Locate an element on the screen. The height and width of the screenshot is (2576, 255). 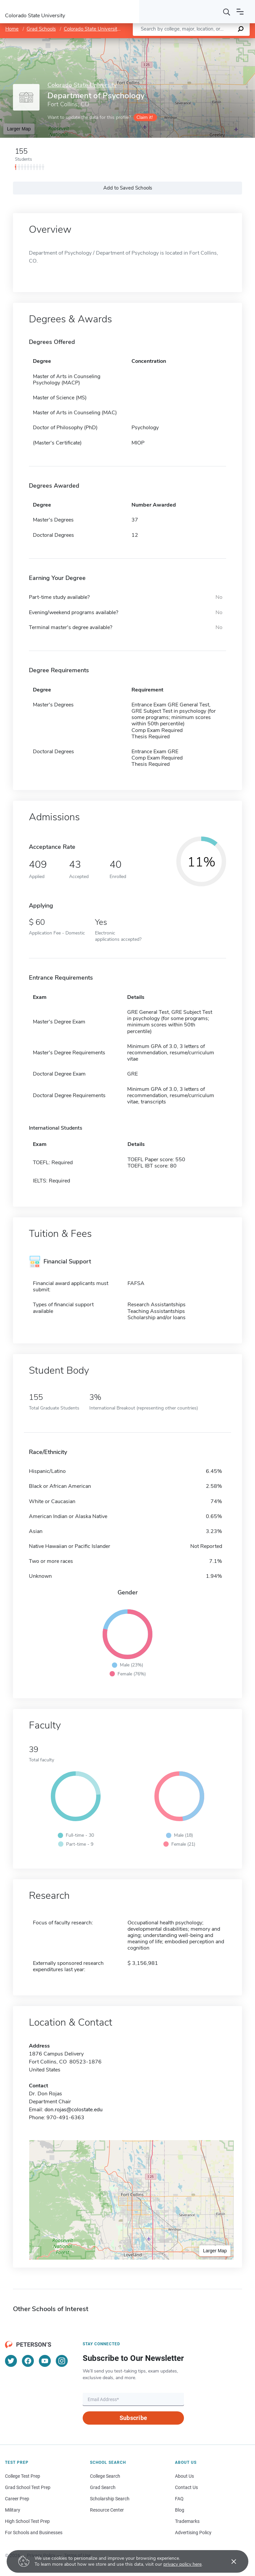
Grad School Test Prep is located at coordinates (27, 2487).